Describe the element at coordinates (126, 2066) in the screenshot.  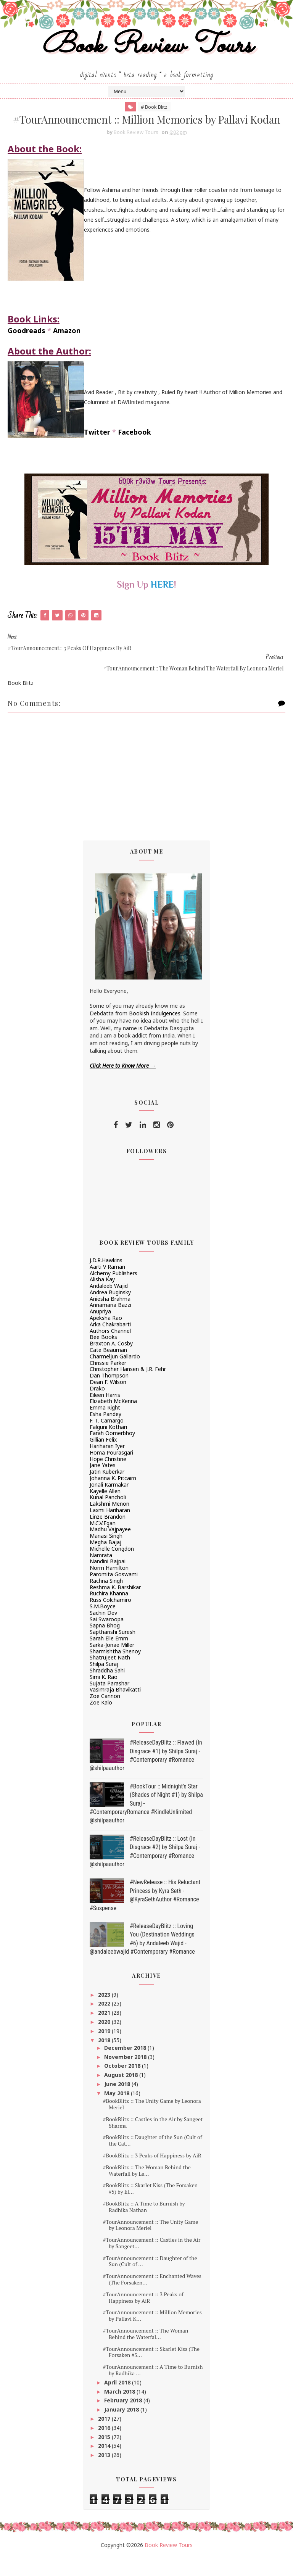
I see `December 2018` at that location.